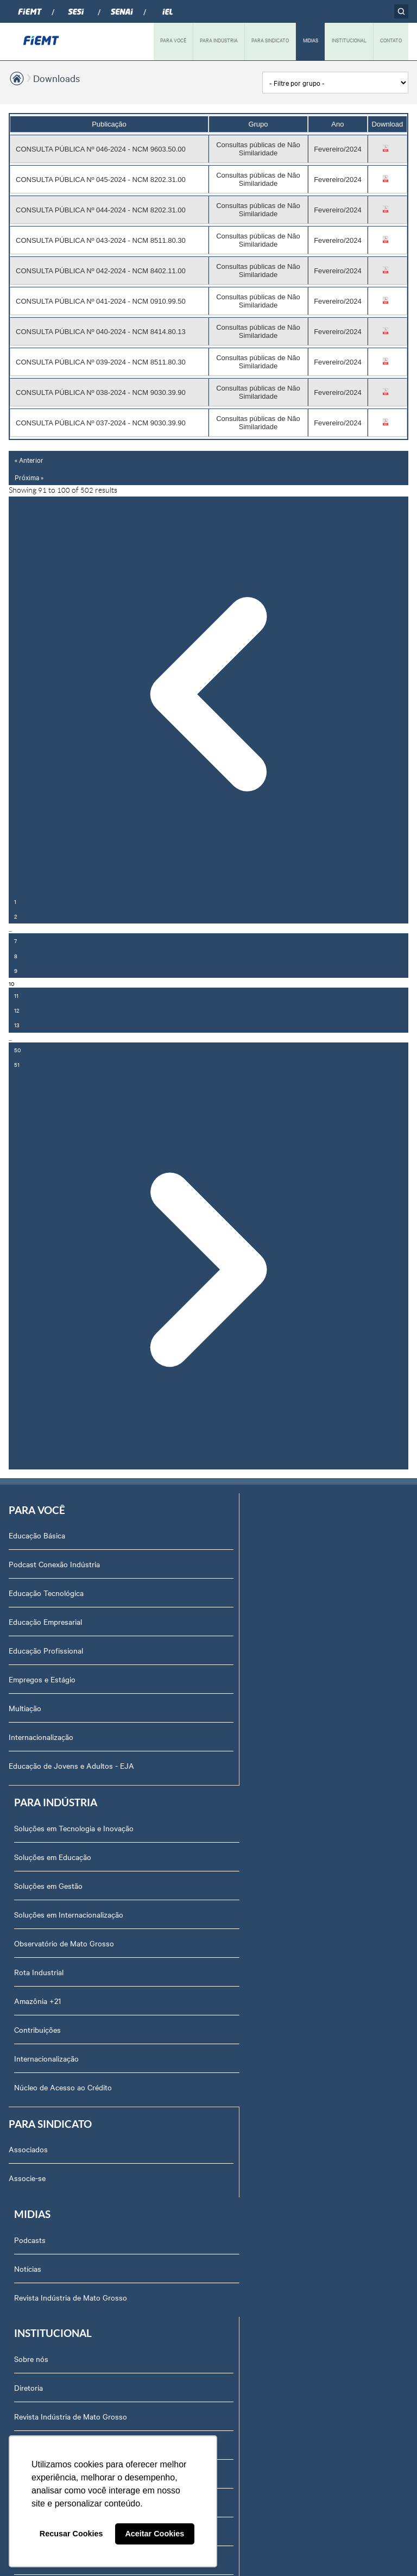  Describe the element at coordinates (269, 1622) in the screenshot. I see `Soluções em Internacionalização` at that location.